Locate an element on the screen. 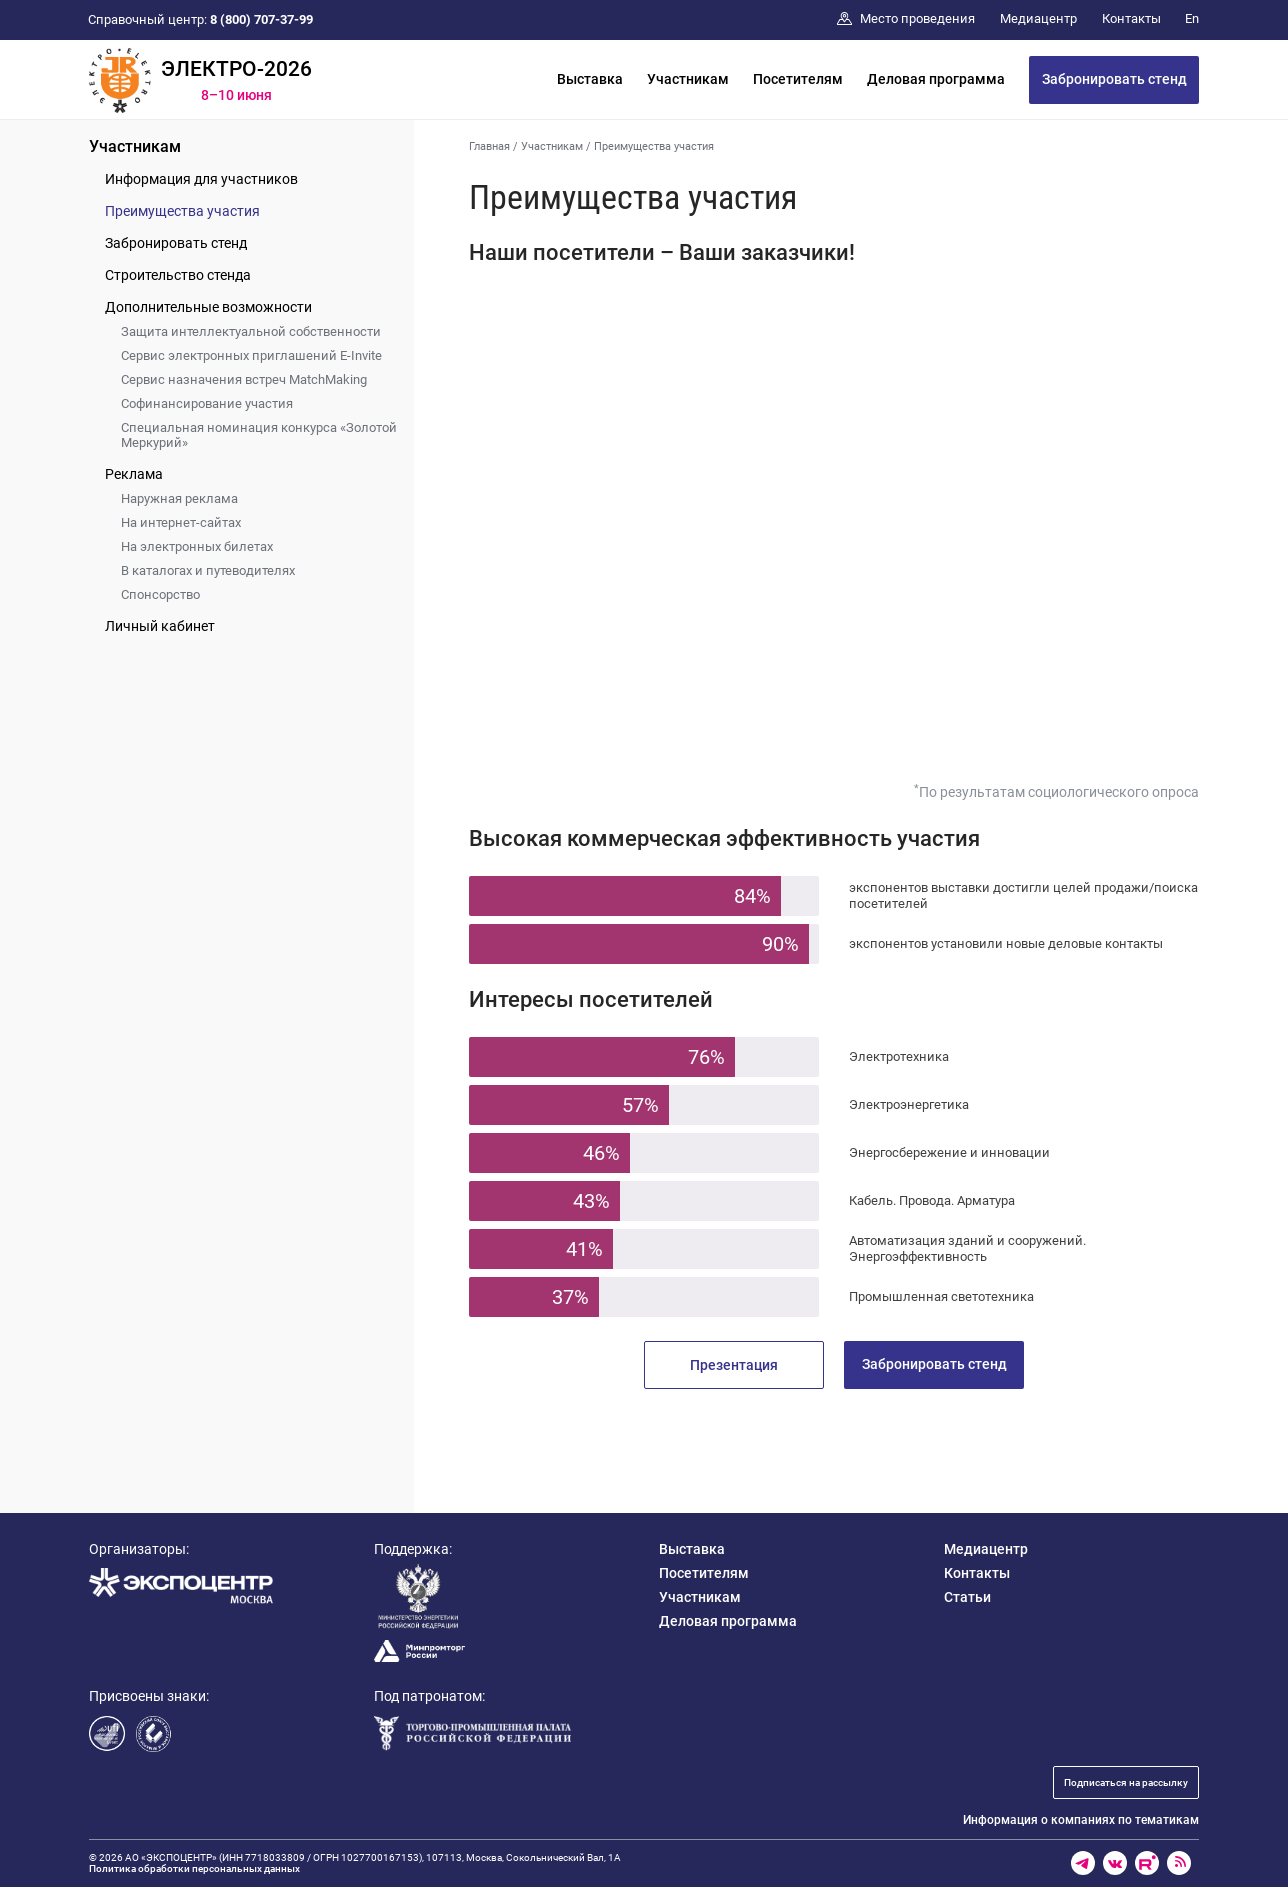  Информация для участников is located at coordinates (201, 179).